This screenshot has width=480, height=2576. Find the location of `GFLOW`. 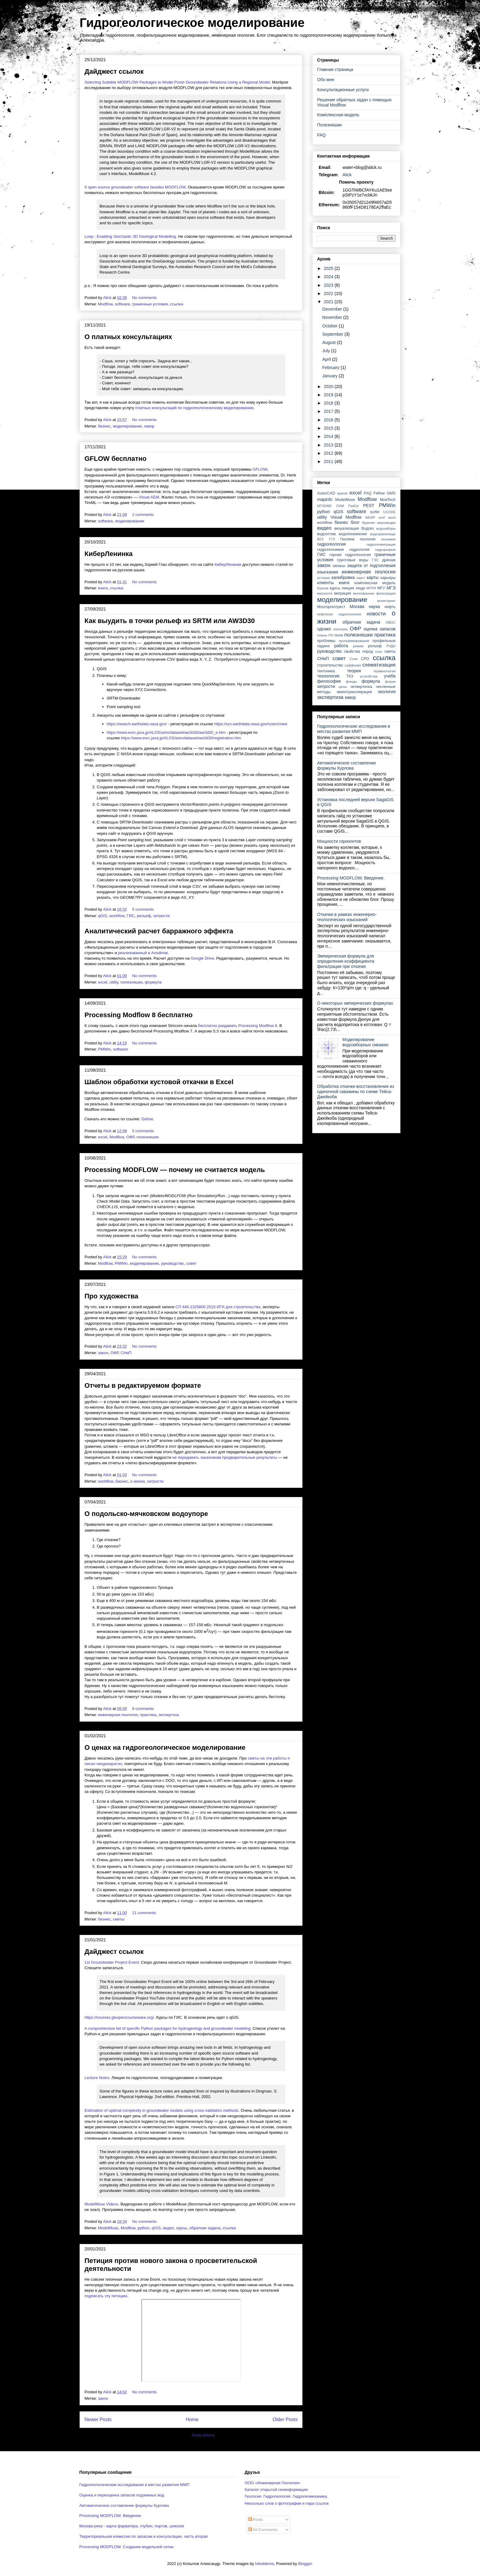

GFLOW is located at coordinates (260, 469).